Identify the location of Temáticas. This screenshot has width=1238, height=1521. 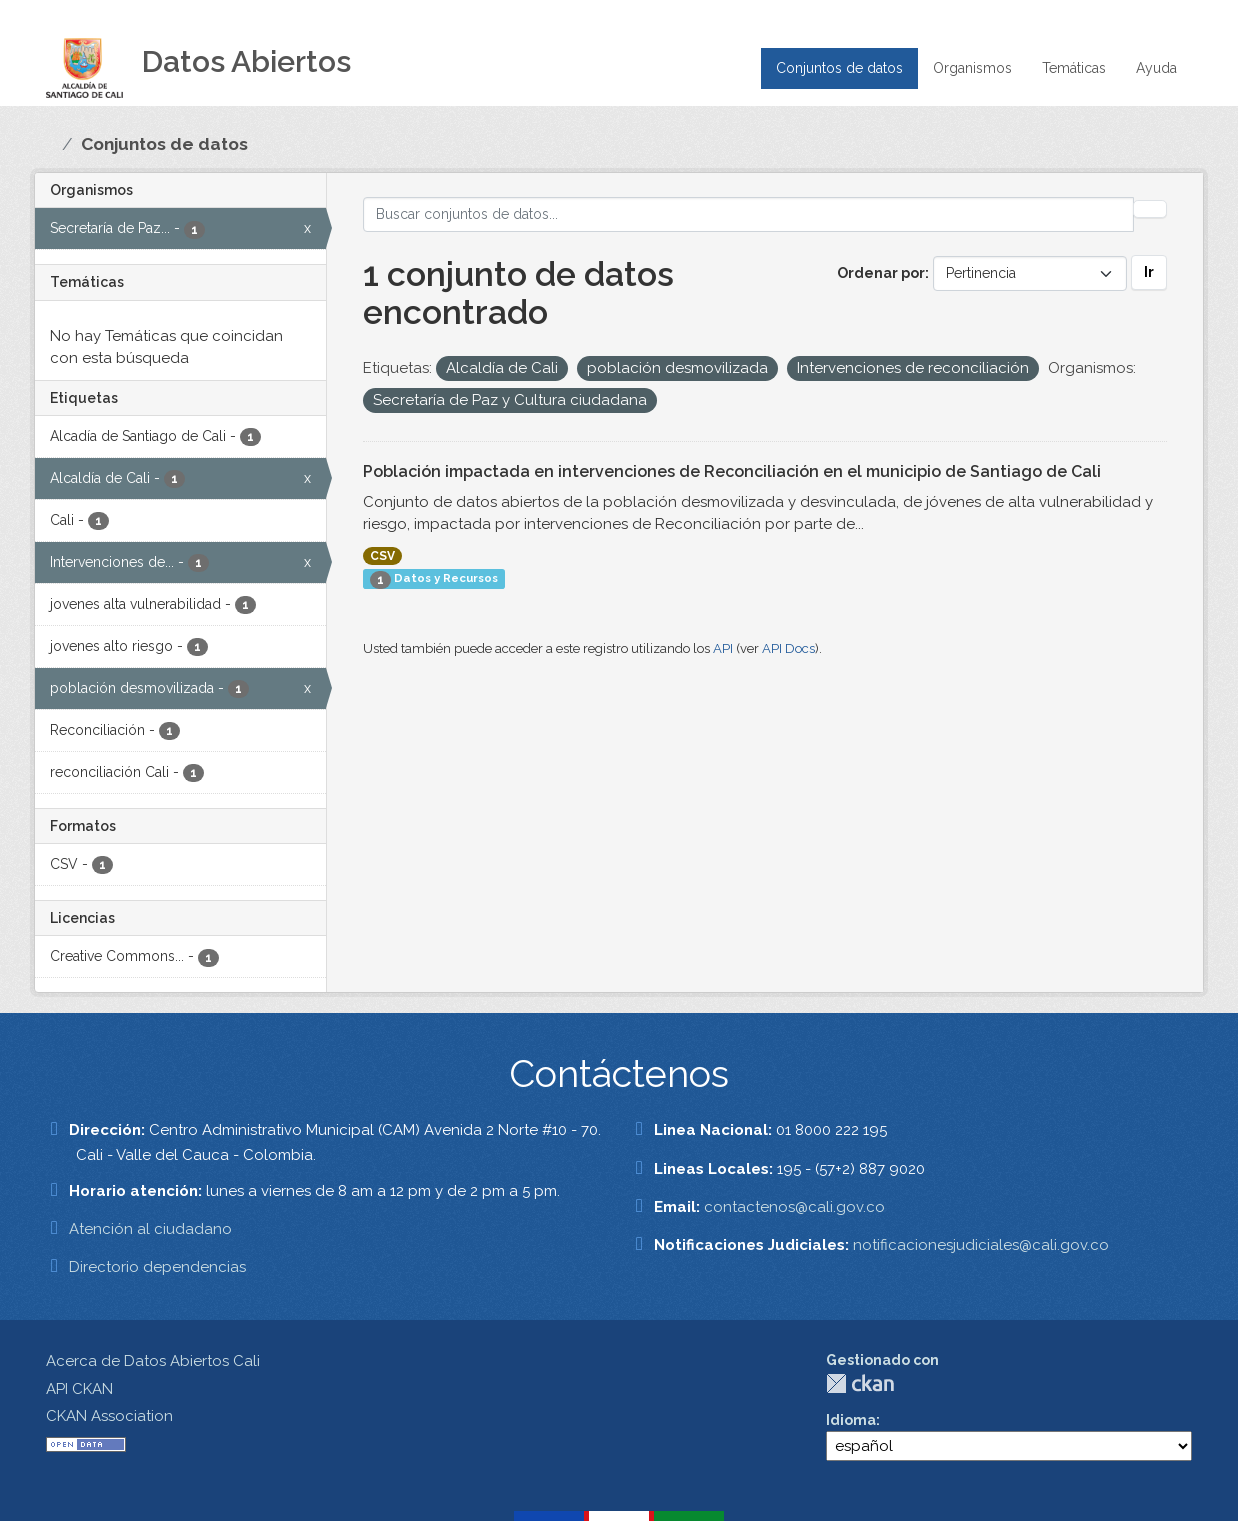
(1074, 68).